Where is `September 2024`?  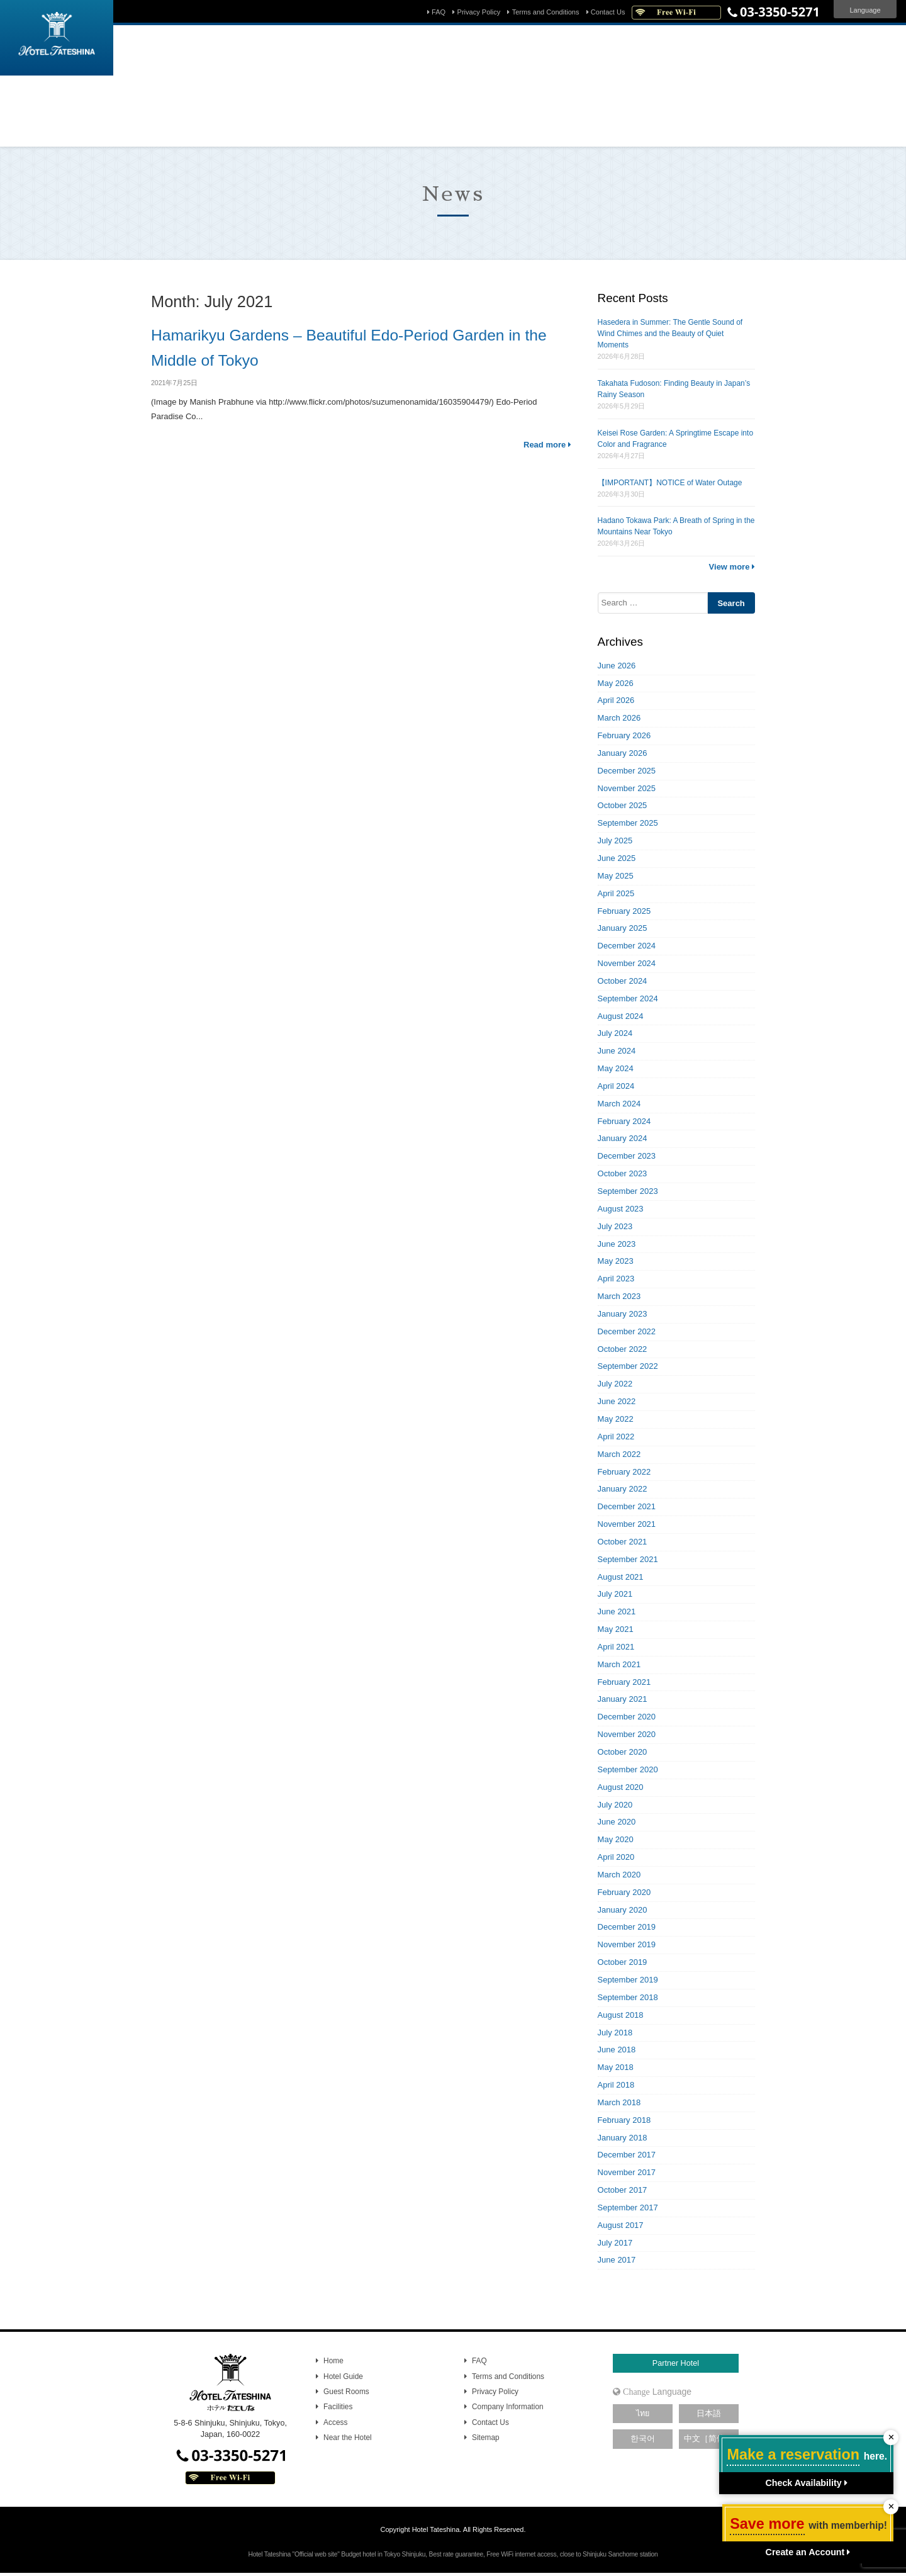 September 2024 is located at coordinates (628, 998).